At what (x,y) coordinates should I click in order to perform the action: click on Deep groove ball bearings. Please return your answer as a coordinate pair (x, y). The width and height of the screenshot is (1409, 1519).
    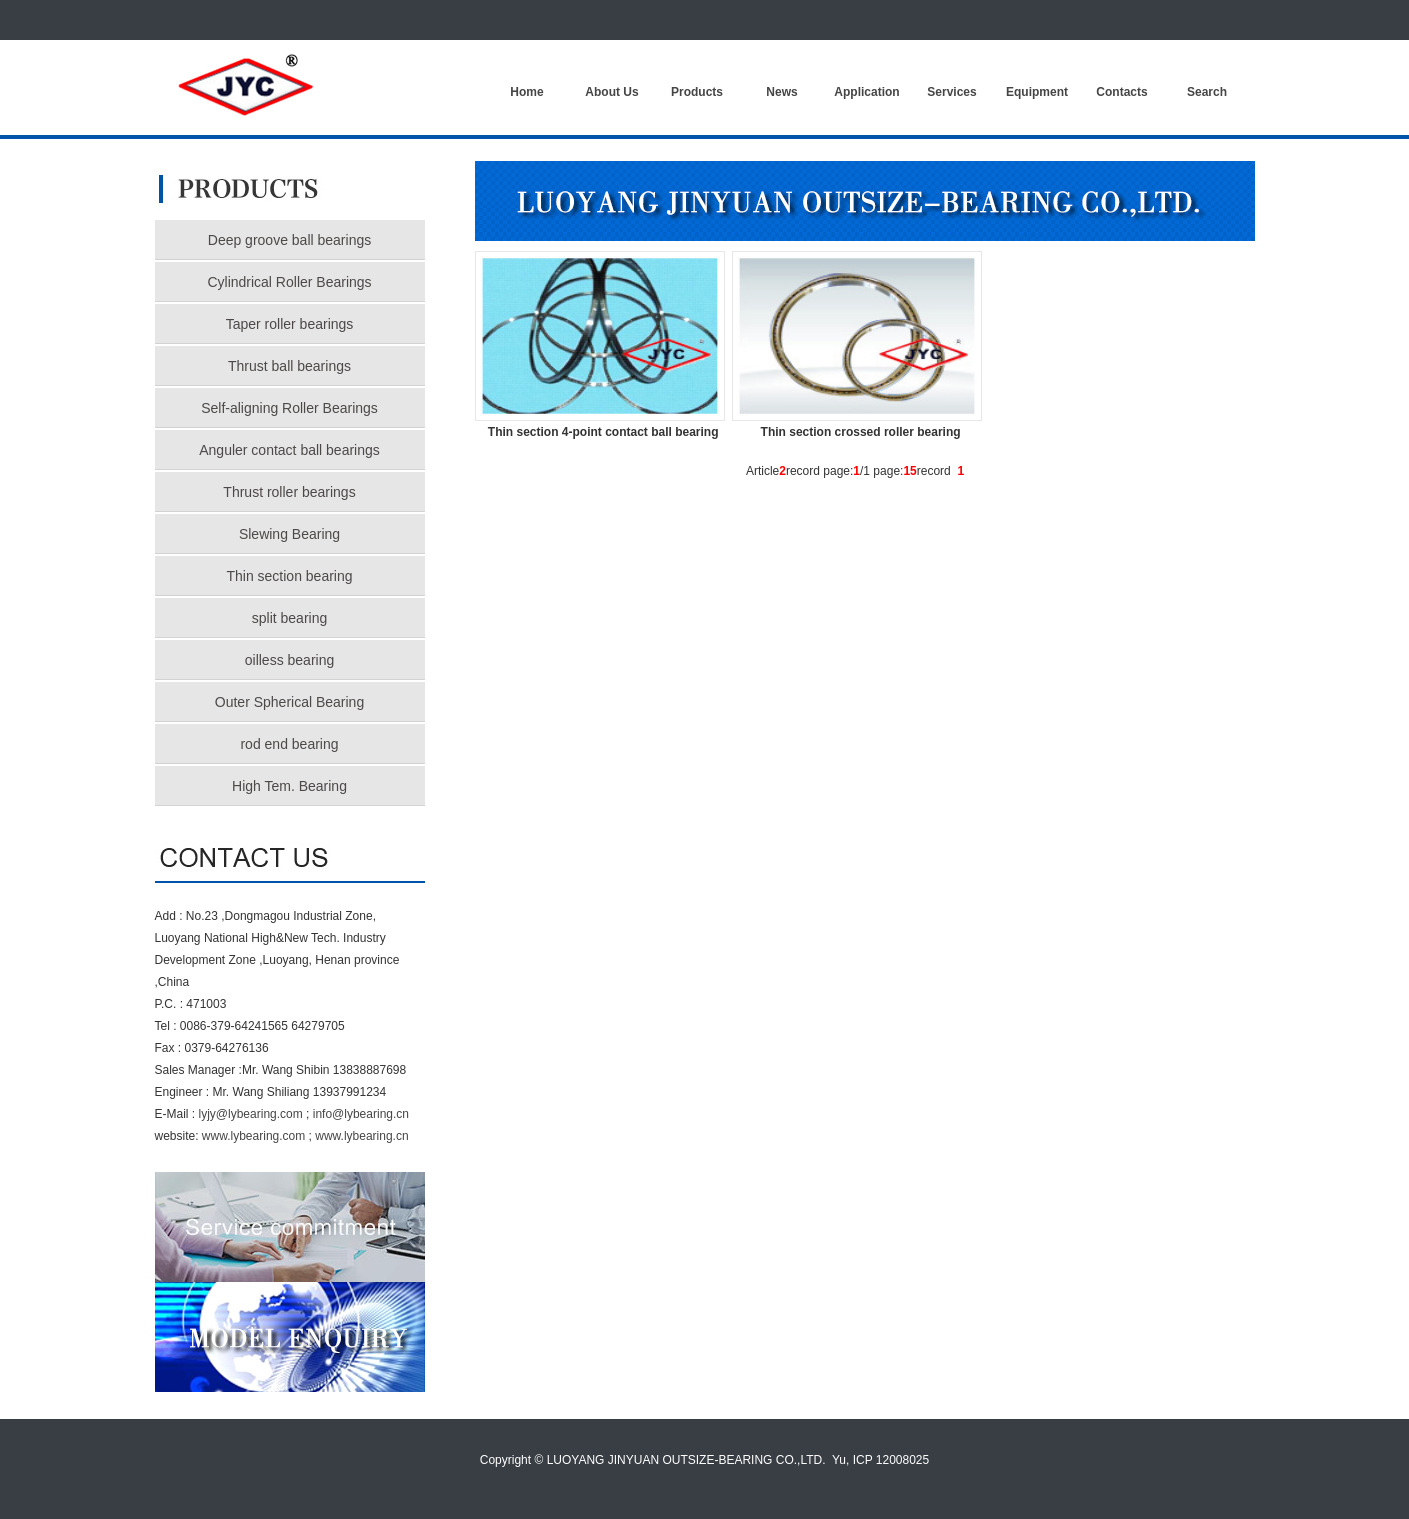
    Looking at the image, I should click on (289, 240).